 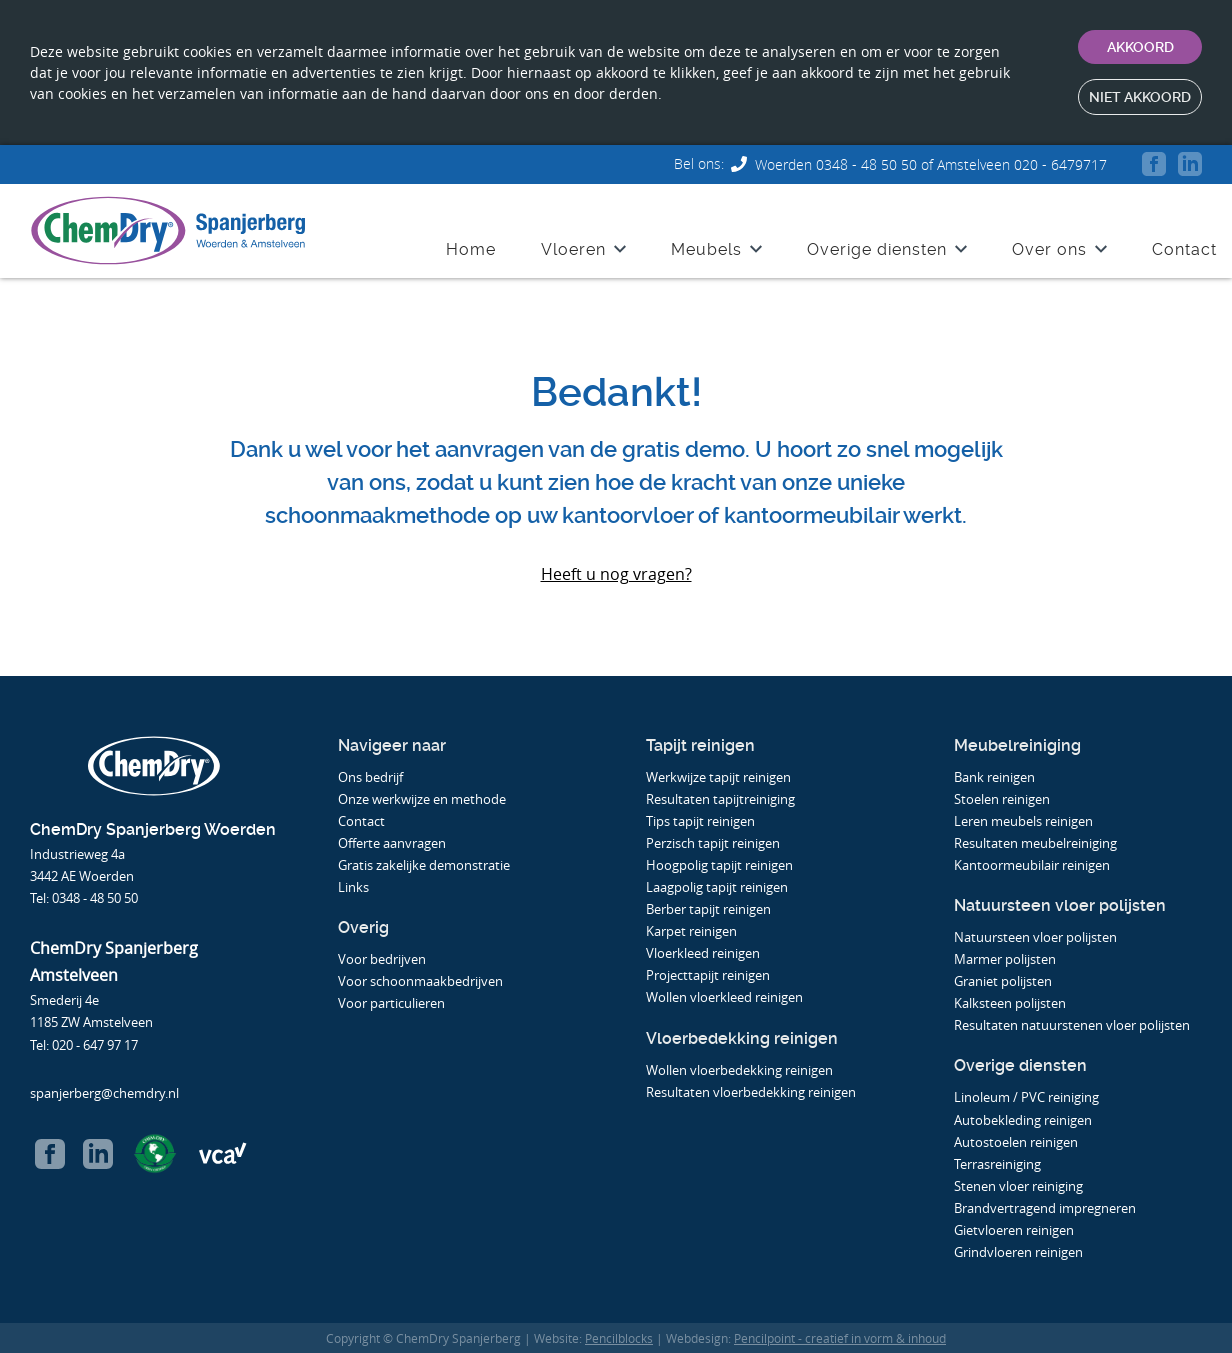 What do you see at coordinates (997, 1164) in the screenshot?
I see `Terrasreiniging` at bounding box center [997, 1164].